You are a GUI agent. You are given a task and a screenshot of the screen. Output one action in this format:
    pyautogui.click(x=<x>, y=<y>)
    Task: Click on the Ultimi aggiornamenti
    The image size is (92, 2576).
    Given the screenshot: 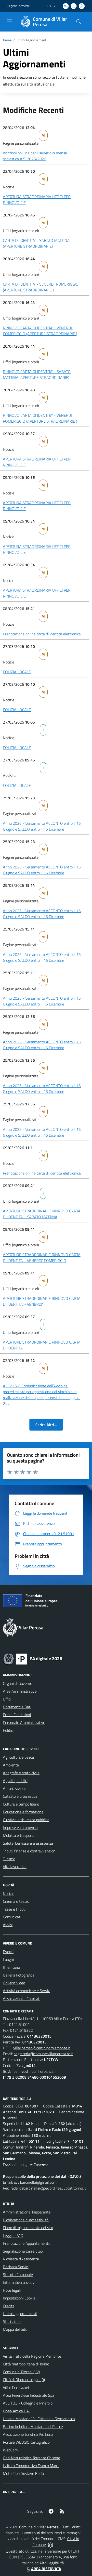 What is the action you would take?
    pyautogui.click(x=20, y=2314)
    